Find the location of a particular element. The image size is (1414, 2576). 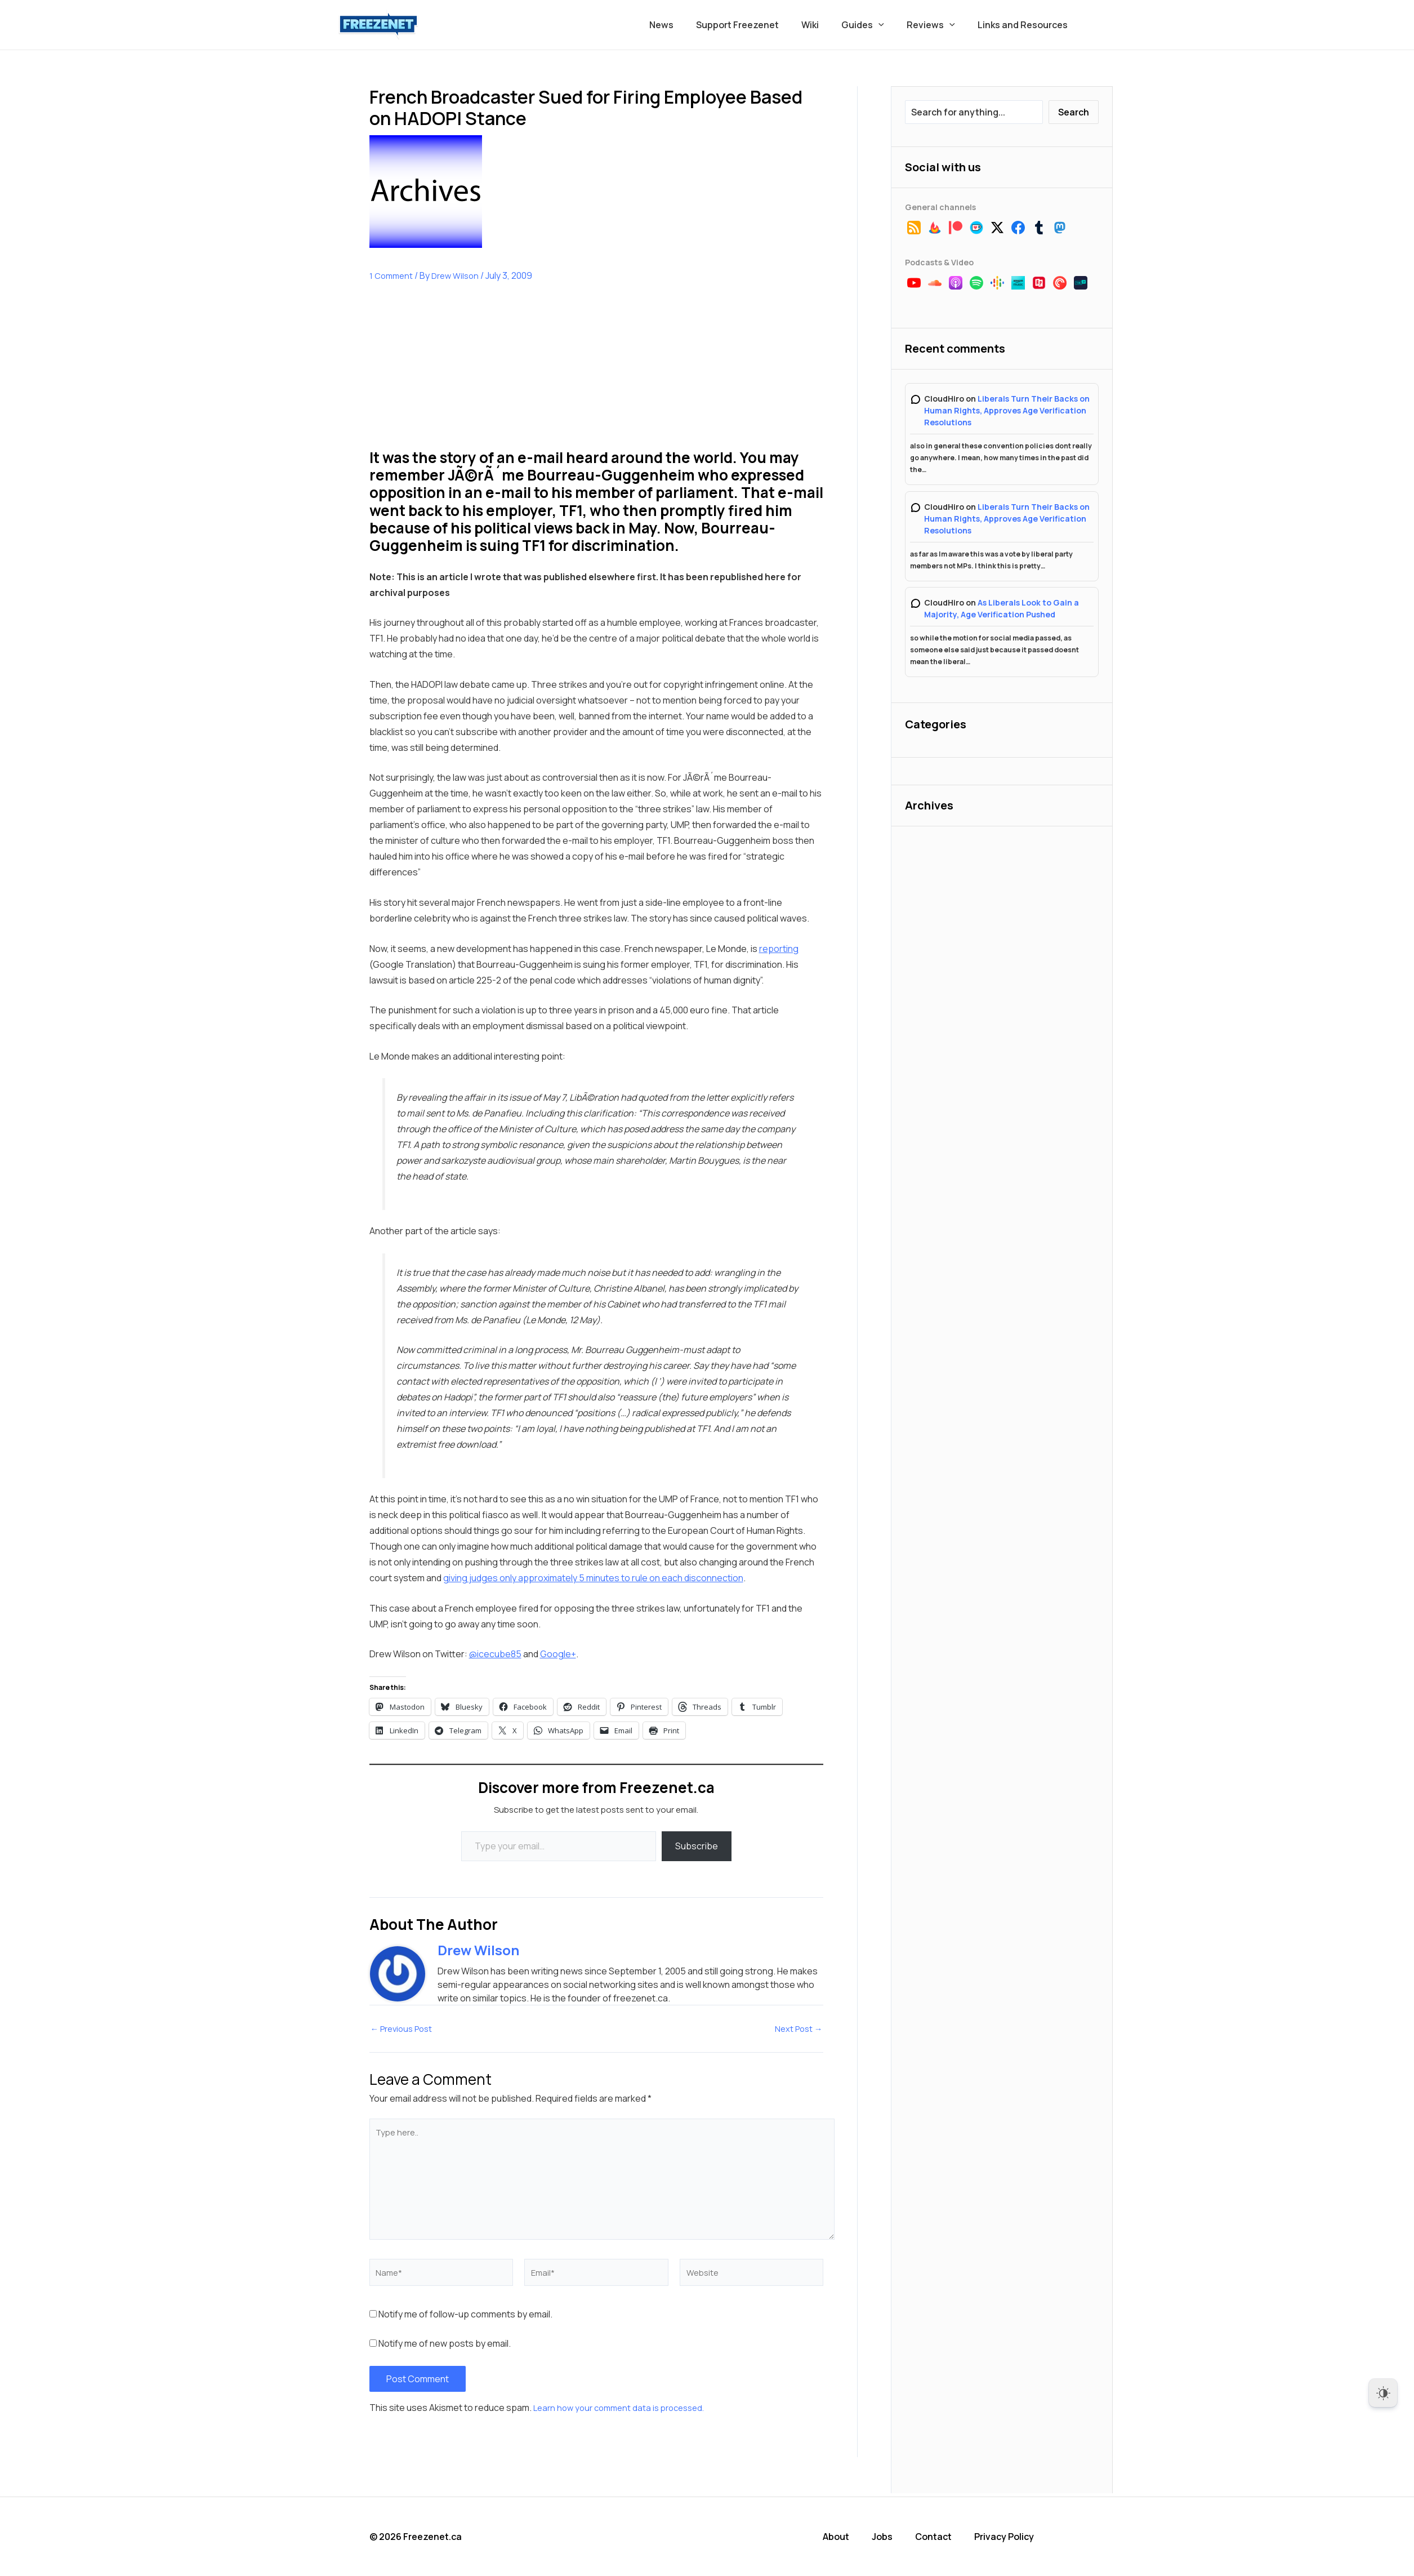

Reviews is located at coordinates (937, 25).